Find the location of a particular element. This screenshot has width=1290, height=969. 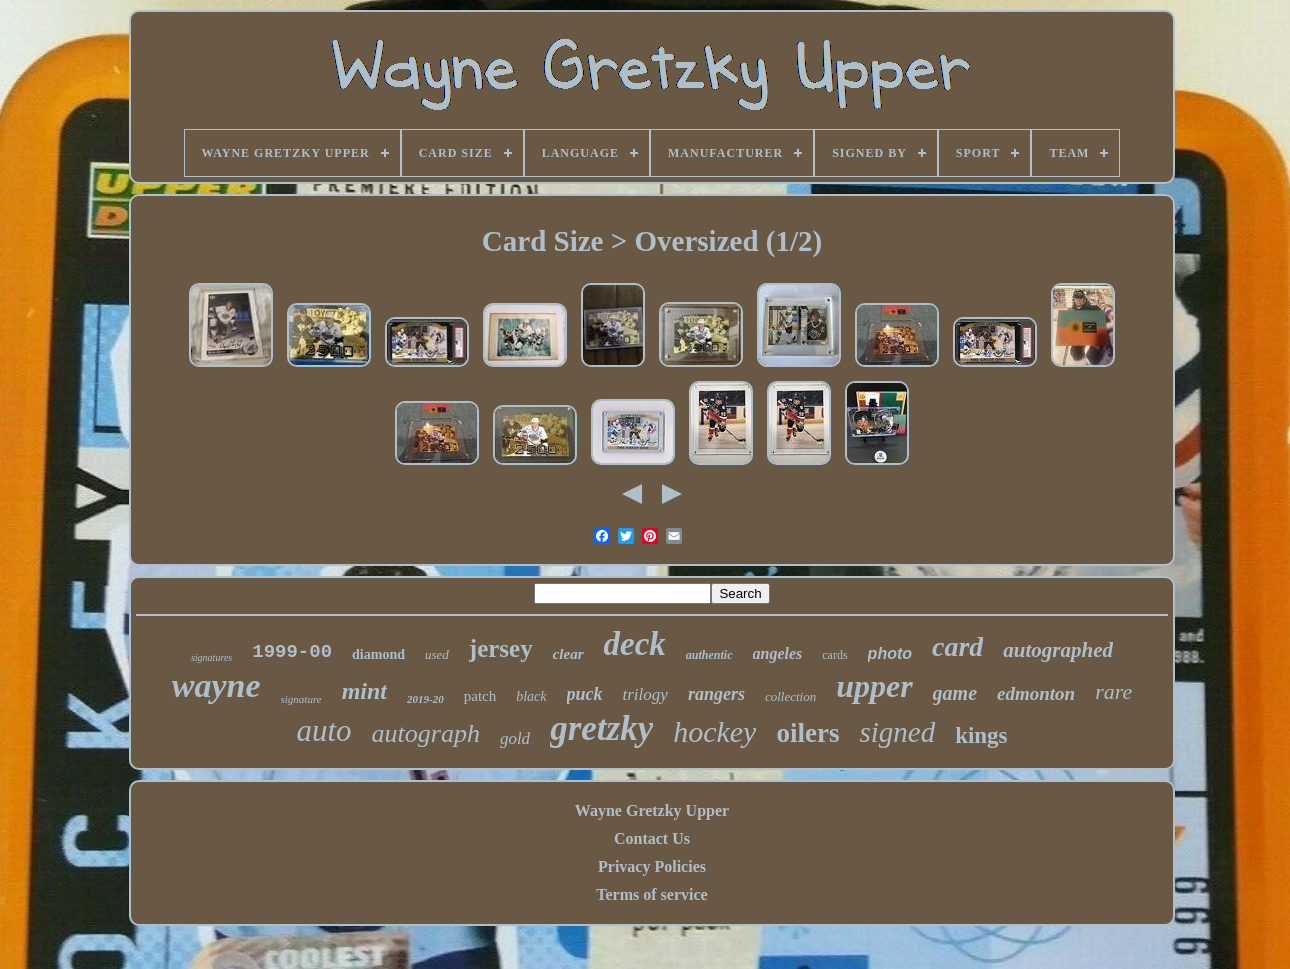

Contact Us is located at coordinates (652, 838).